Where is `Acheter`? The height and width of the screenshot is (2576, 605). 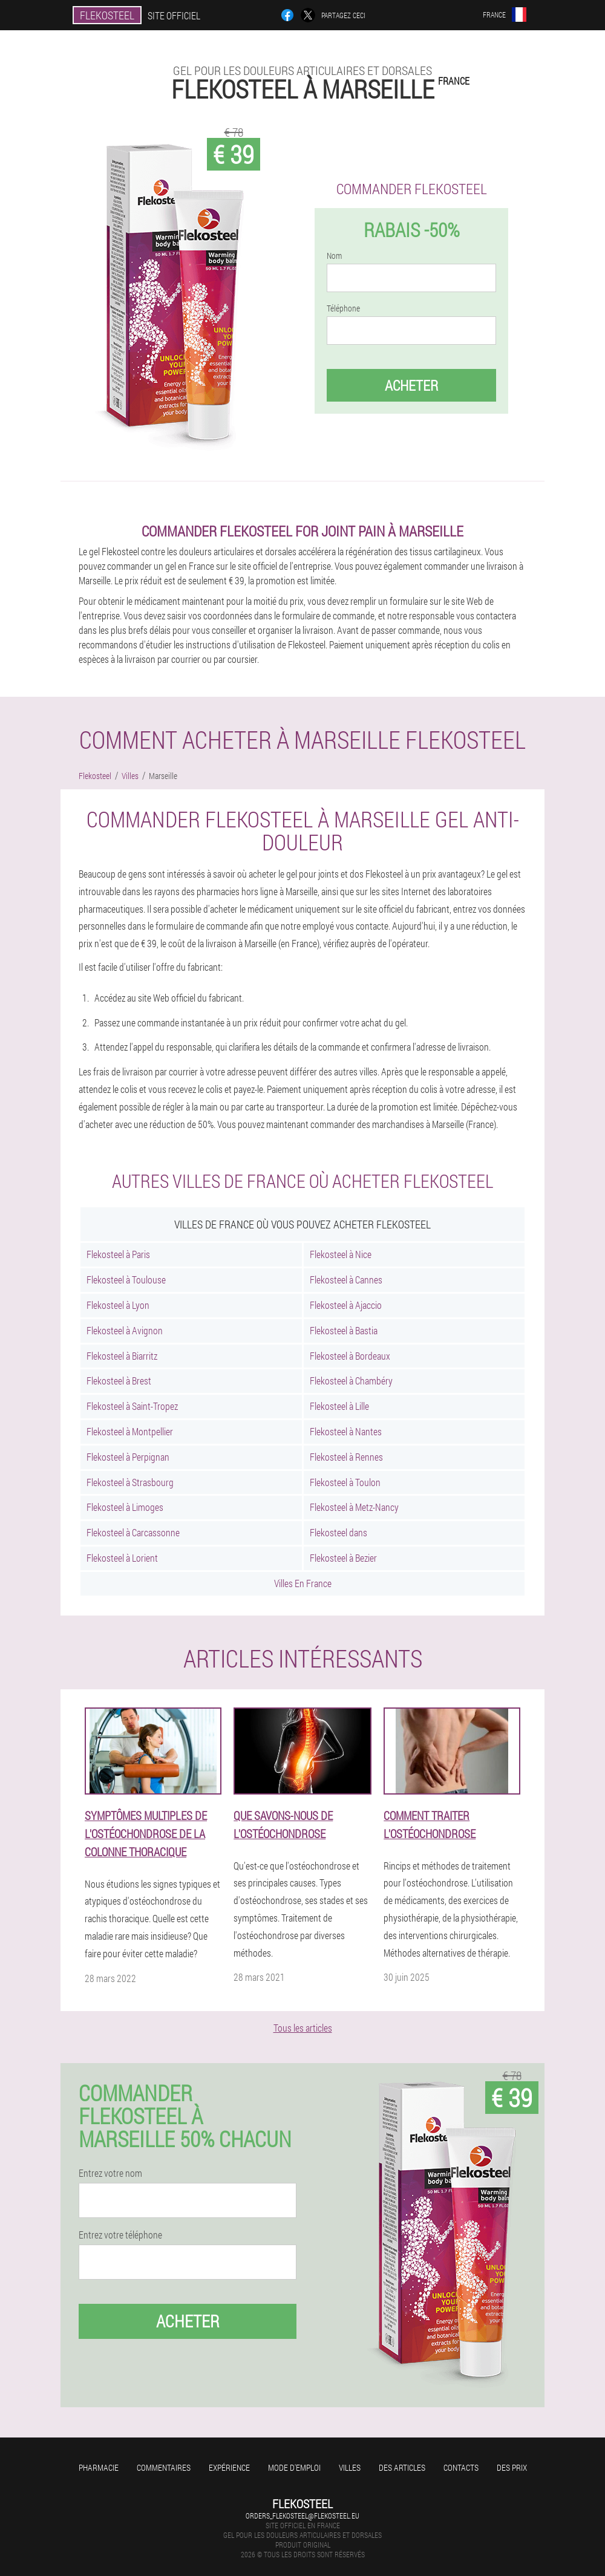 Acheter is located at coordinates (411, 385).